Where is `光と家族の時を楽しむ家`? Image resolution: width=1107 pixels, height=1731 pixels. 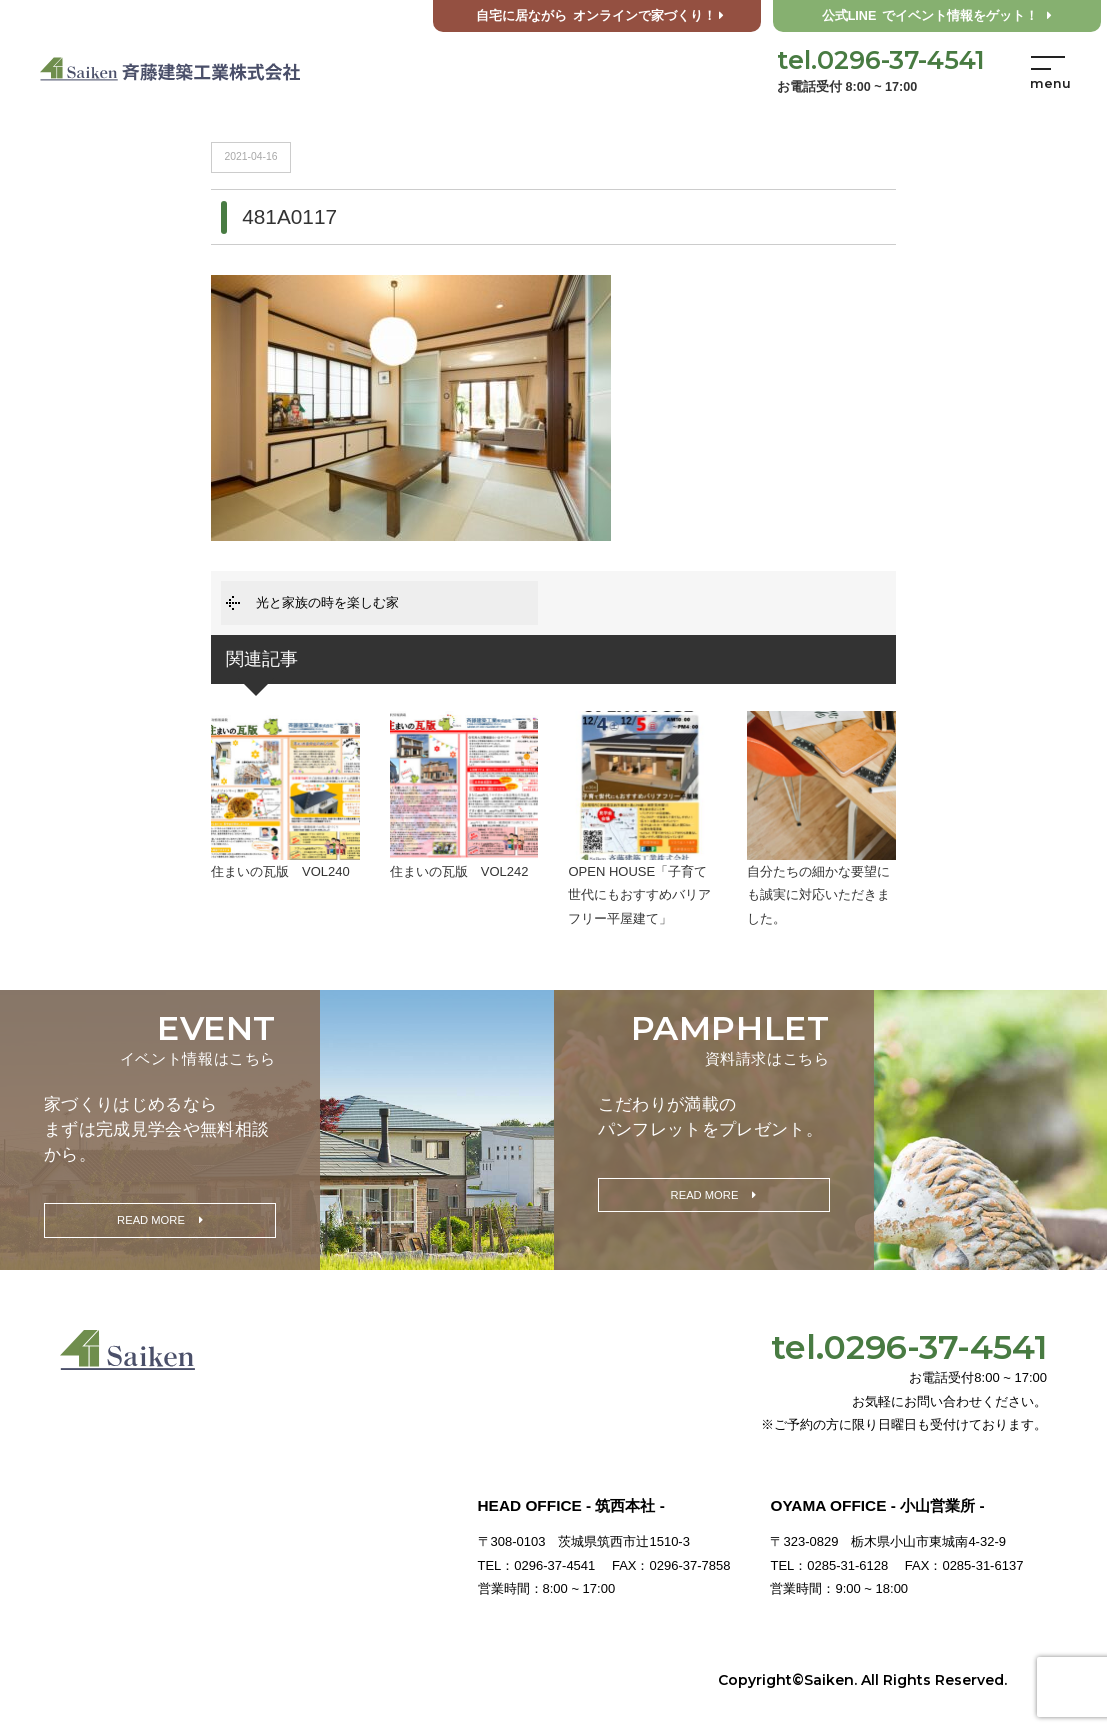
光と家族の時を楽しむ家 is located at coordinates (327, 602).